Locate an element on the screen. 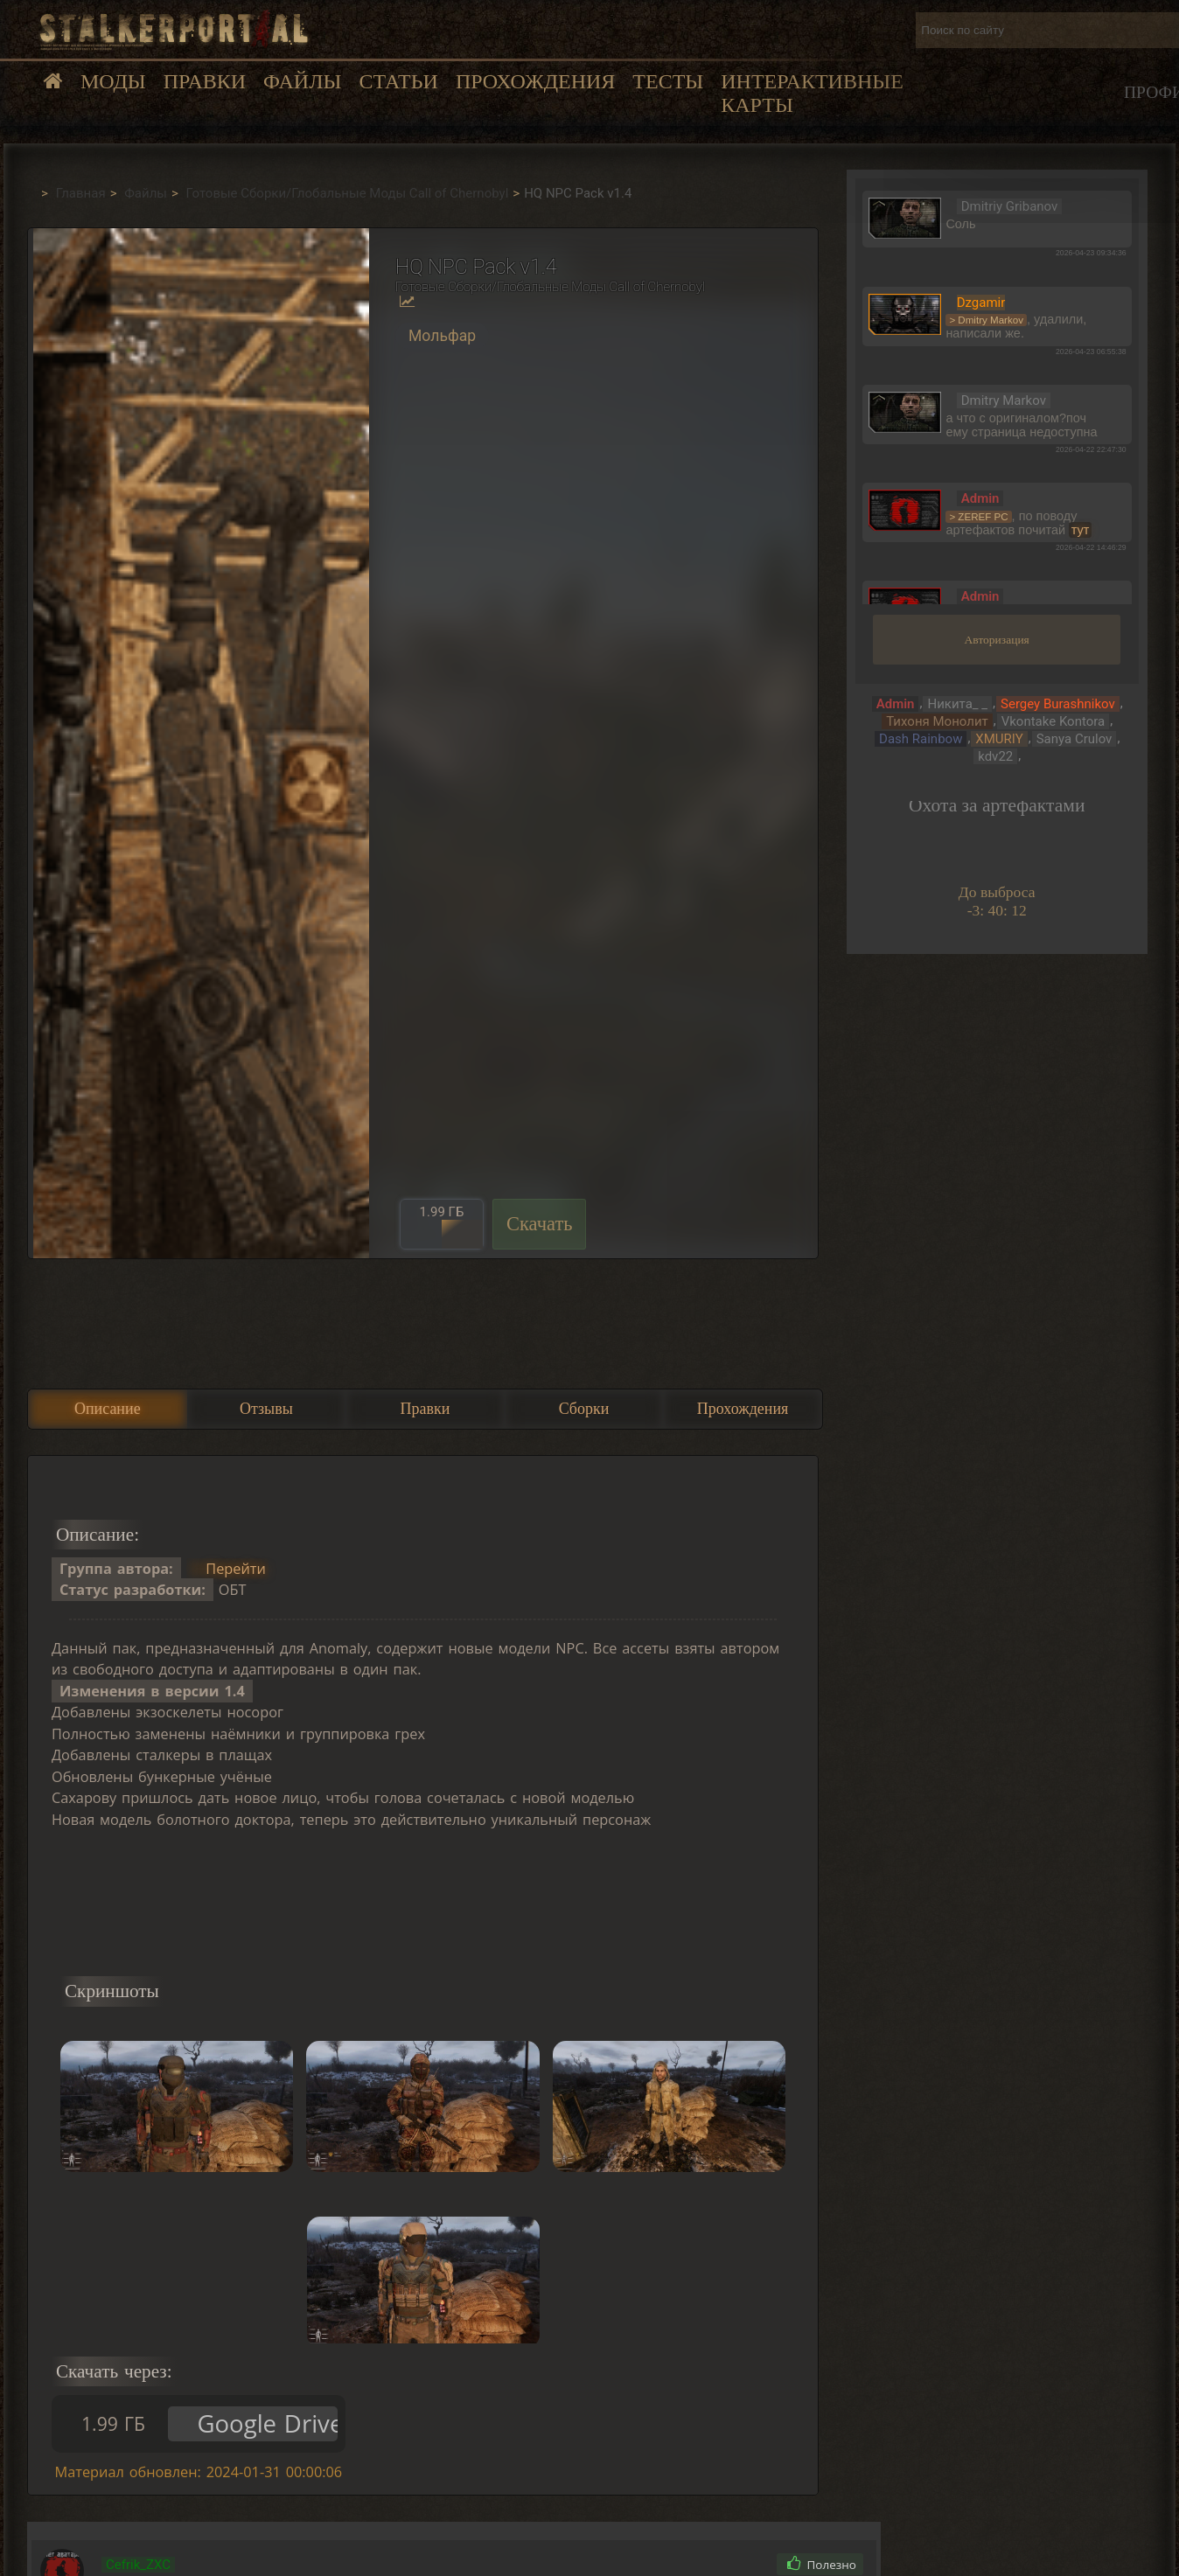  Мольфар is located at coordinates (442, 336).